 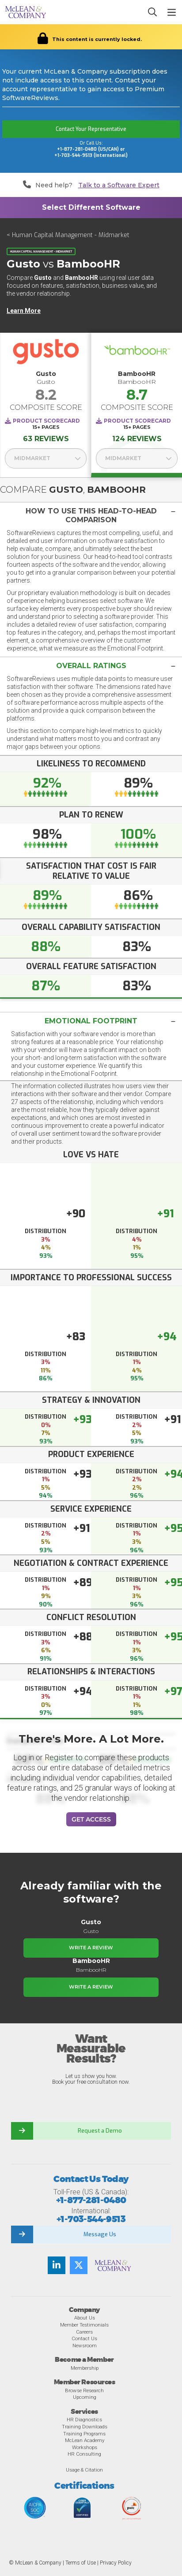 I want to click on < Human Capital Management - Midmarket, so click(x=68, y=235).